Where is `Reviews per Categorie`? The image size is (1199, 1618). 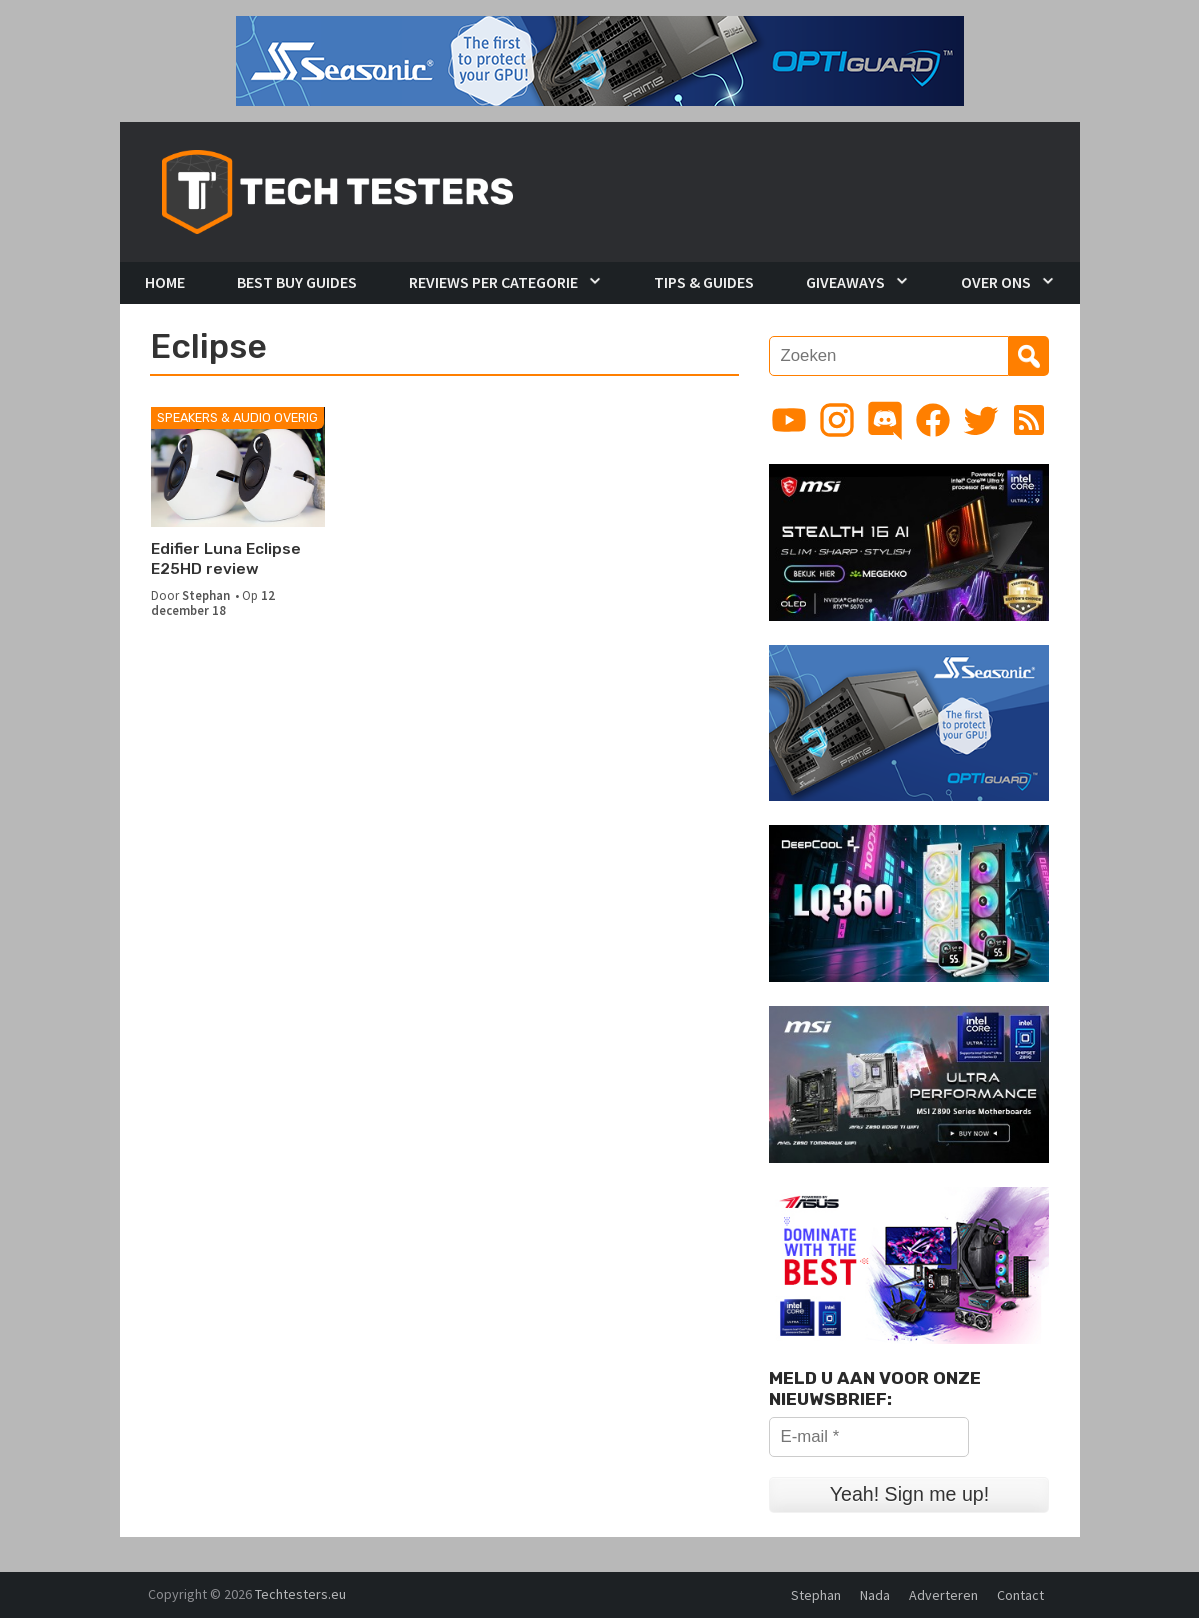
Reviews per Categorie is located at coordinates (493, 282).